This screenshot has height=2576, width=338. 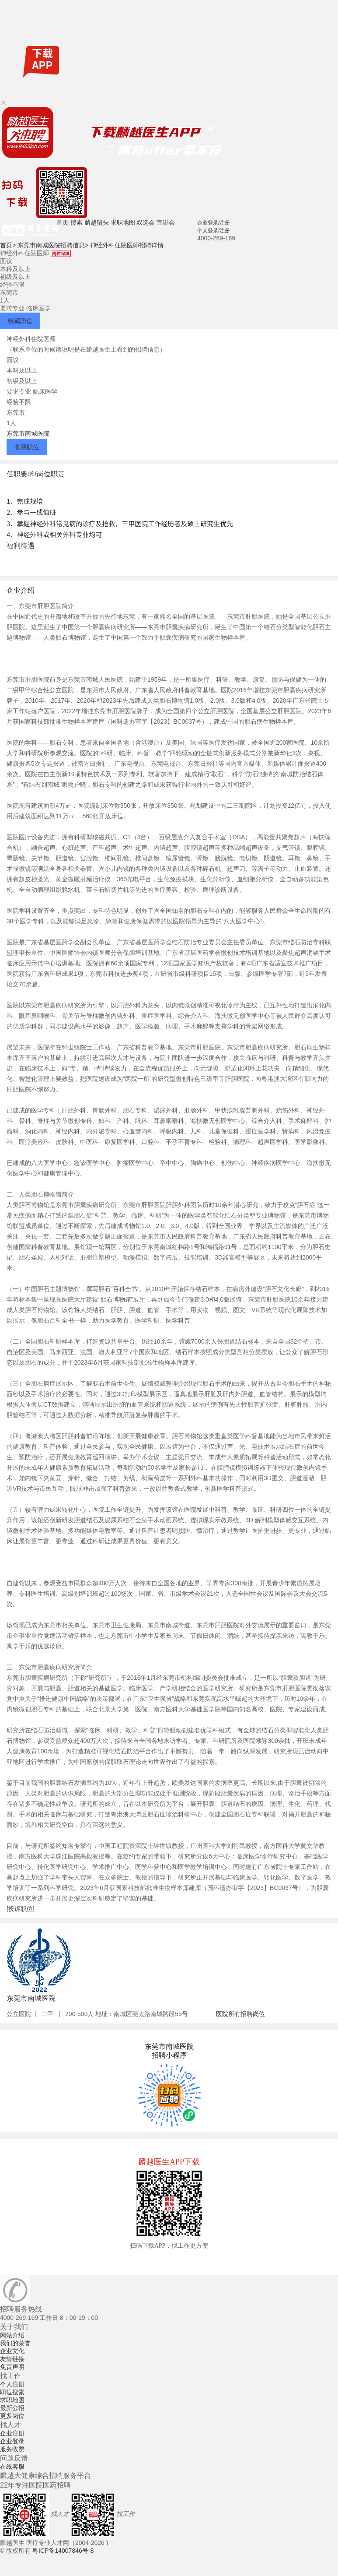 I want to click on 个人登录/注册, so click(x=213, y=231).